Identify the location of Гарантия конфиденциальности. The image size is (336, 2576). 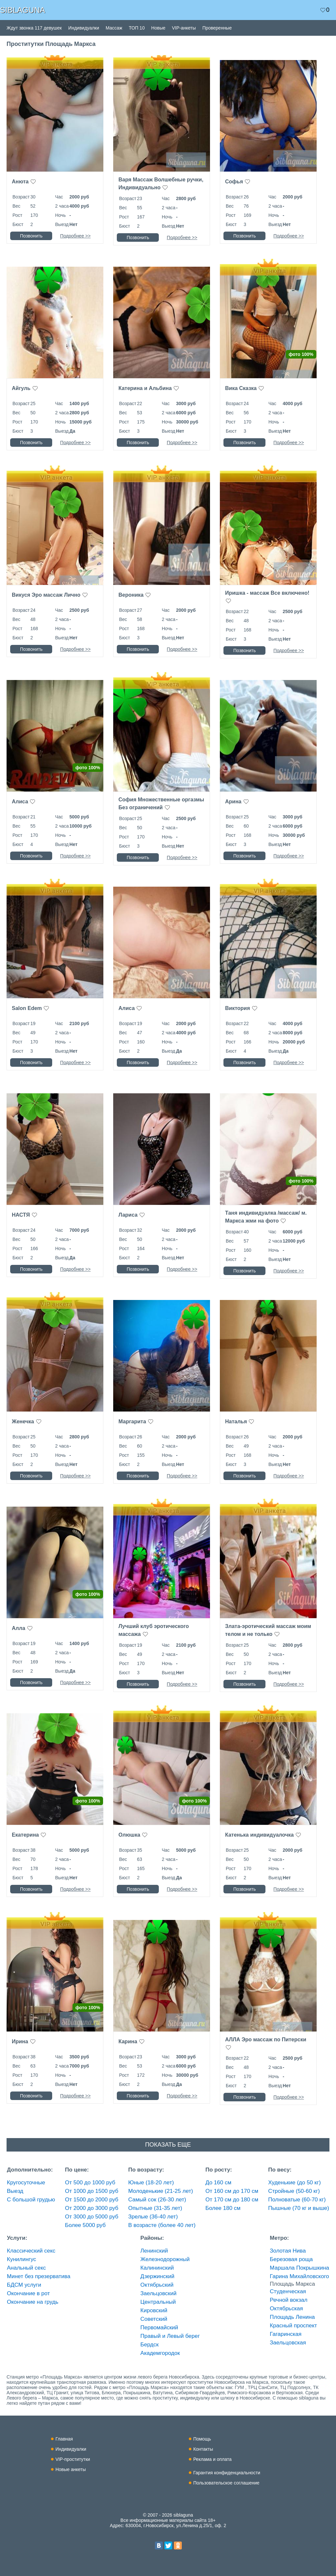
(226, 2472).